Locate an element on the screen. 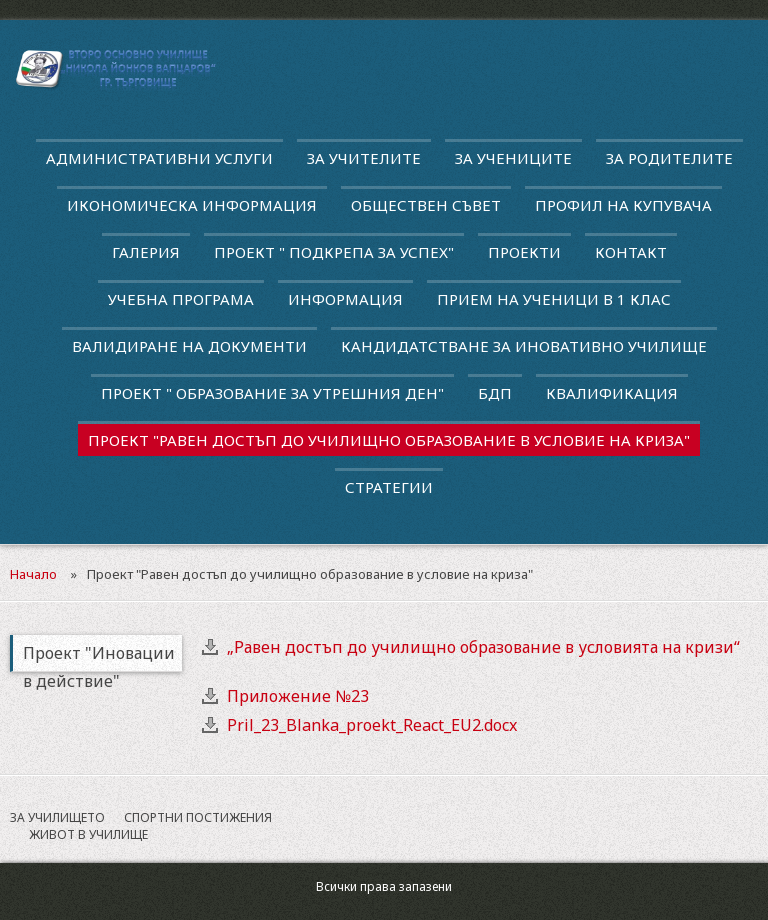  Проект " Образование за утрешния ден" is located at coordinates (272, 393).